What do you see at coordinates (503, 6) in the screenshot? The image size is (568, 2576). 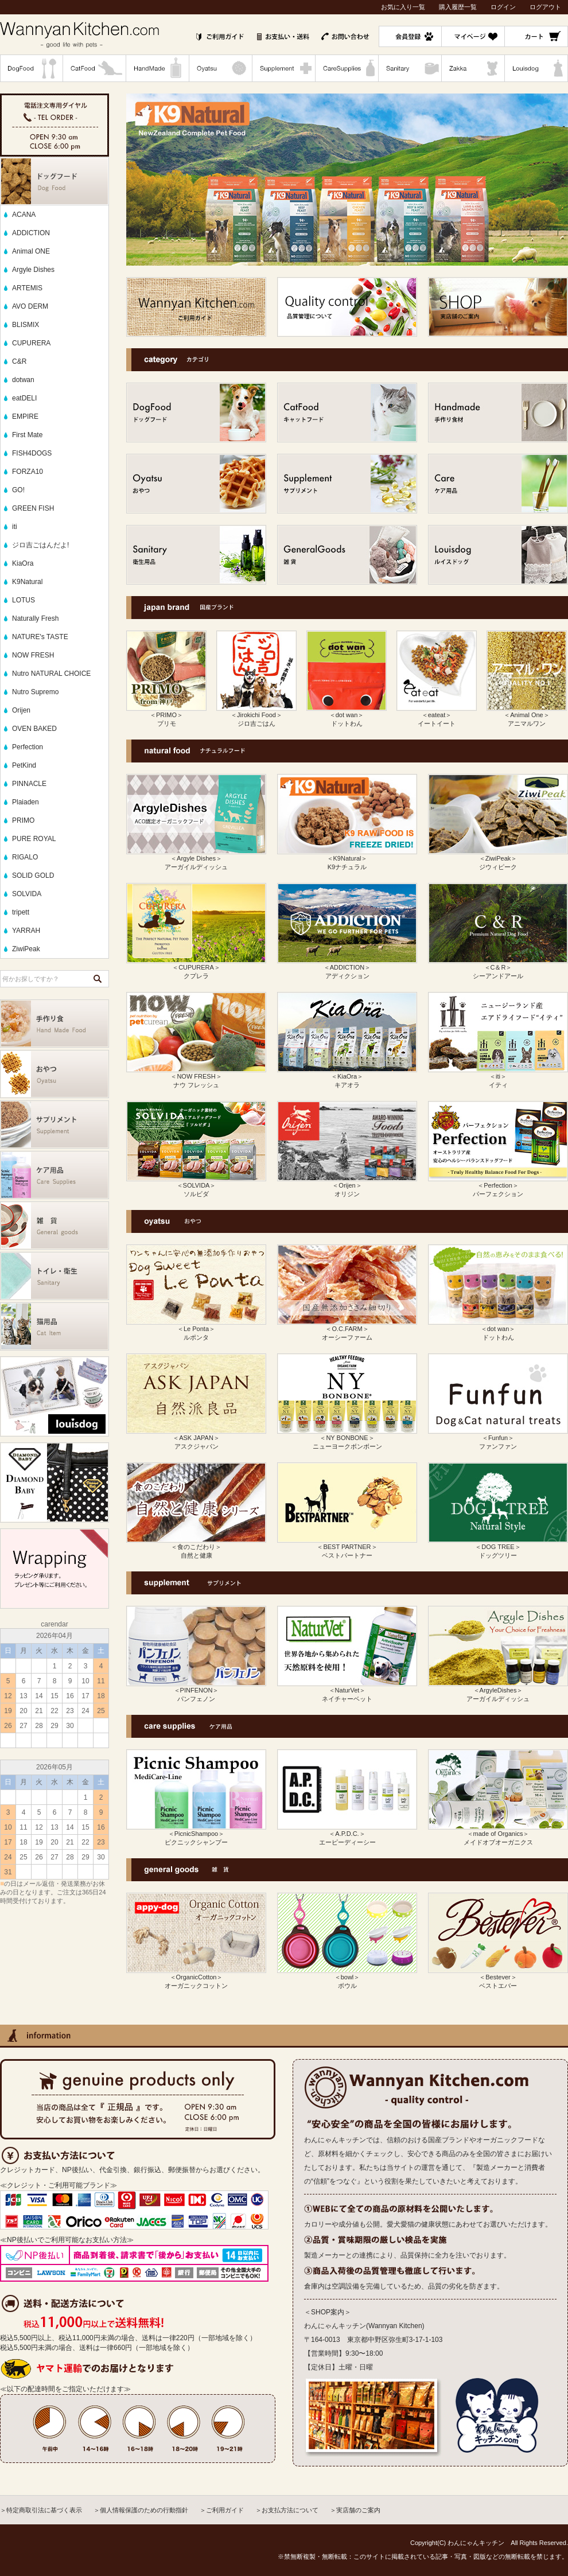 I see `ログイン` at bounding box center [503, 6].